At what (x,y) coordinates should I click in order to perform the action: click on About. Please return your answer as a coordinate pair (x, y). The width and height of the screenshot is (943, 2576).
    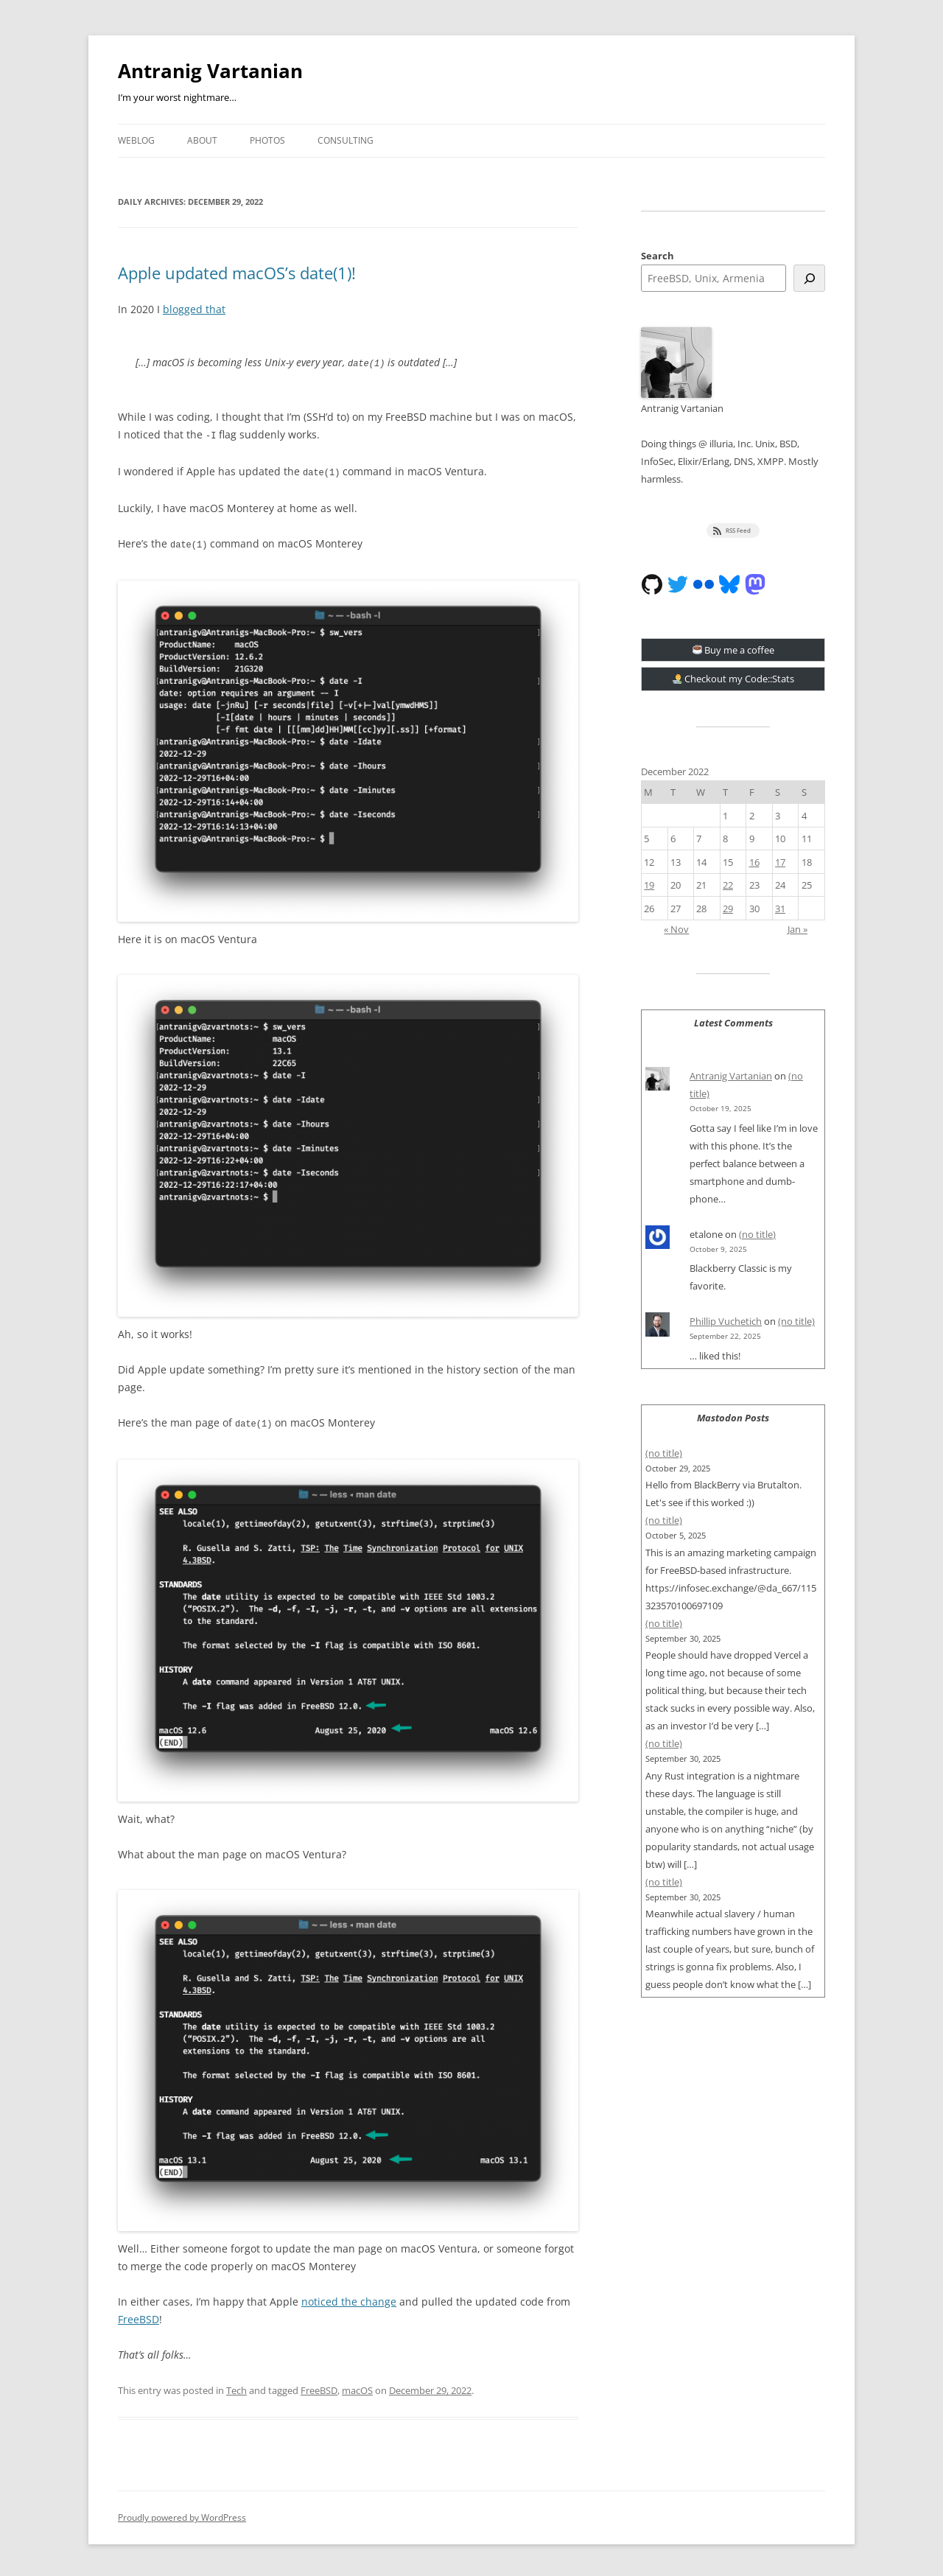
    Looking at the image, I should click on (202, 140).